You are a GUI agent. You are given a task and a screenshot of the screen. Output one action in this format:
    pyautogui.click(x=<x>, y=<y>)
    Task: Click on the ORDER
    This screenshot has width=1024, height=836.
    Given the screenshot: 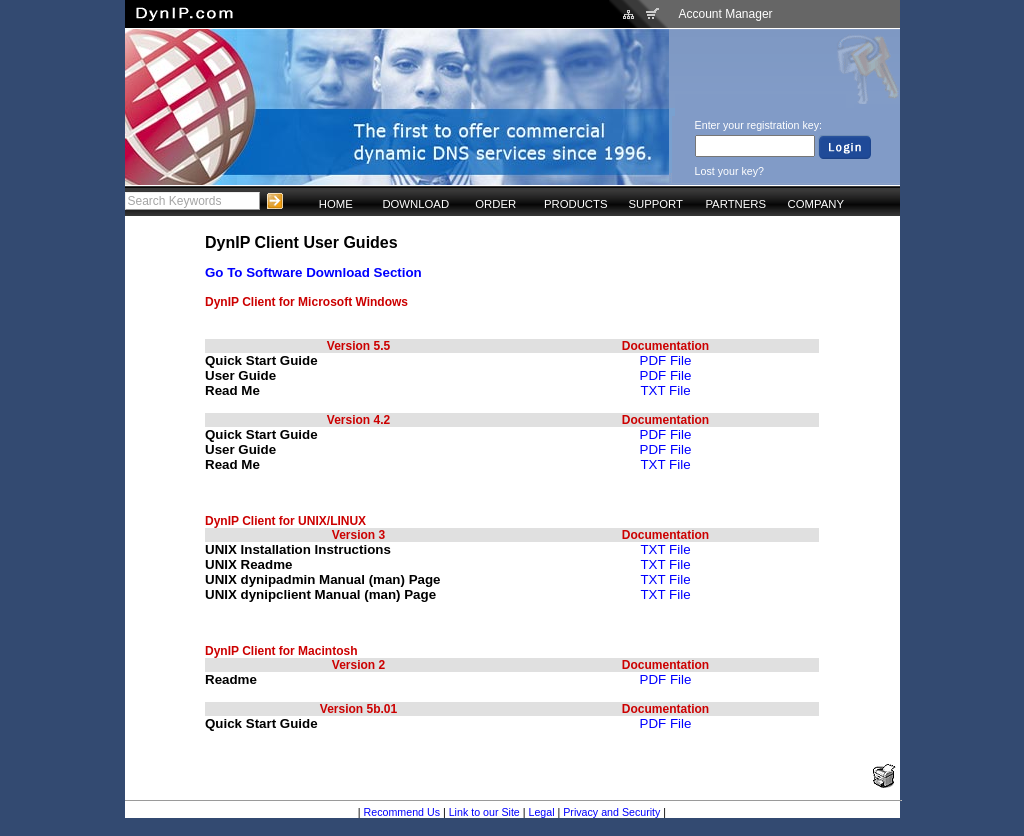 What is the action you would take?
    pyautogui.click(x=495, y=204)
    